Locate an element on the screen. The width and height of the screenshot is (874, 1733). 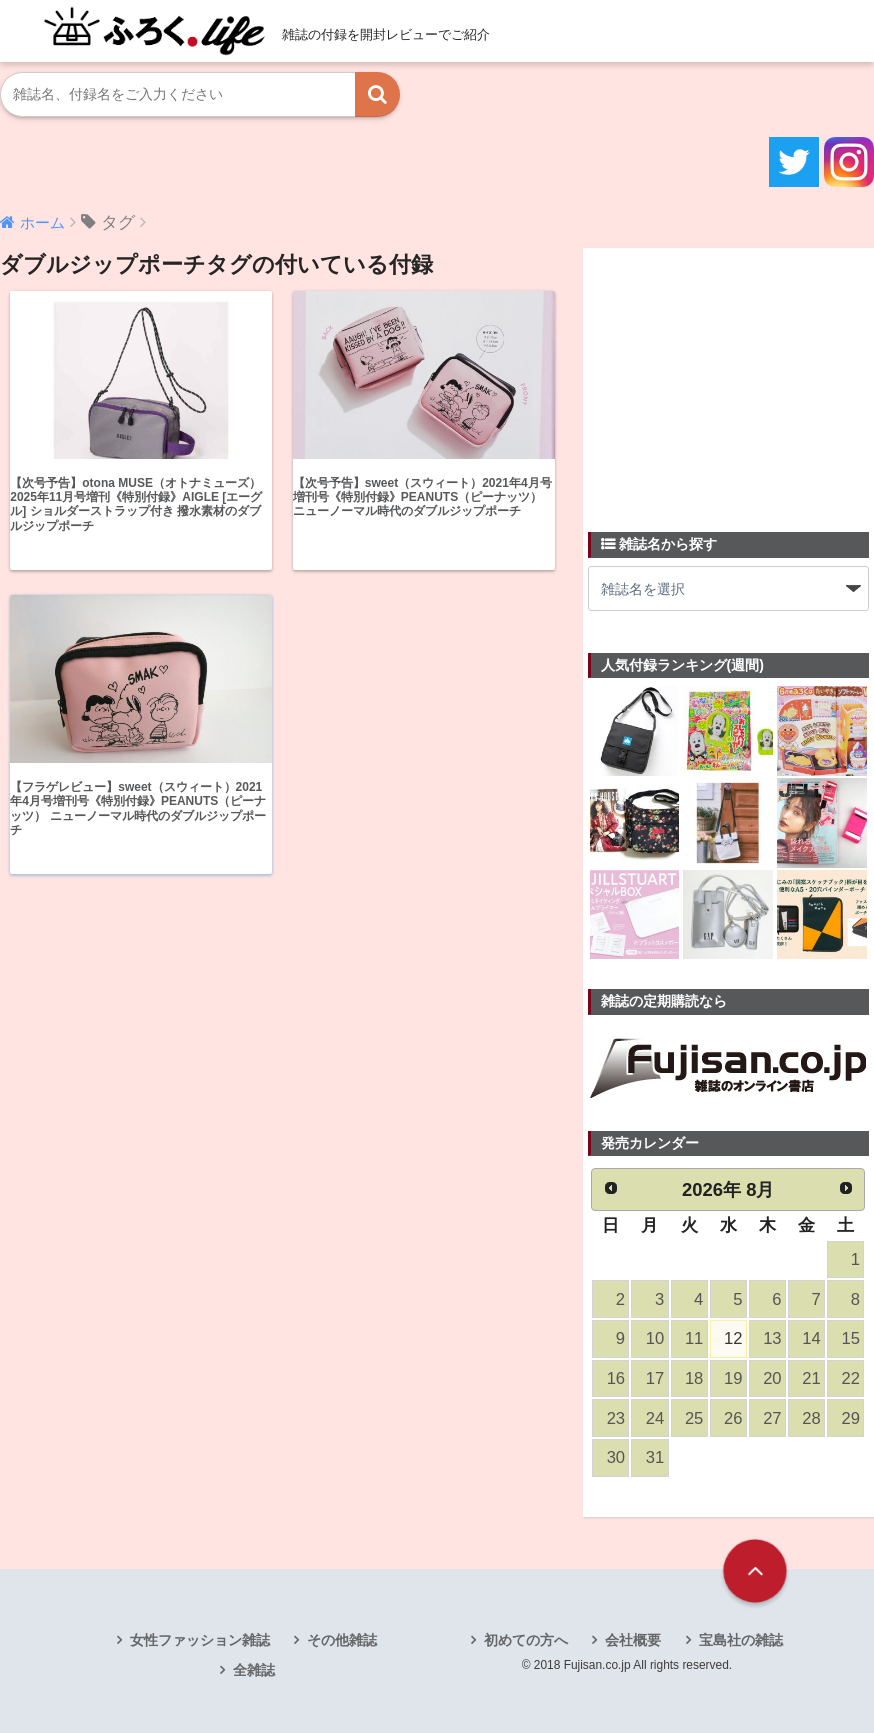
宝島社の雑誌 is located at coordinates (741, 1640).